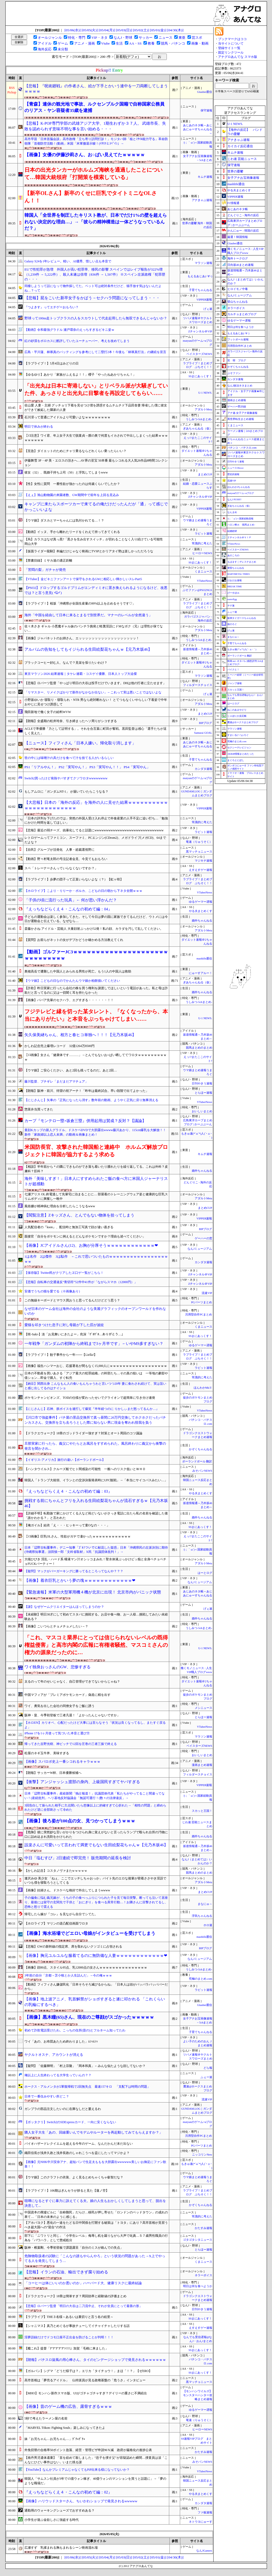 The width and height of the screenshot is (272, 2576). Describe the element at coordinates (96, 1181) in the screenshot. I see `海外「美味しすぎ！」日本人にすすめられたご飯の食べ方に米国人ジャーナリストが超感動` at that location.